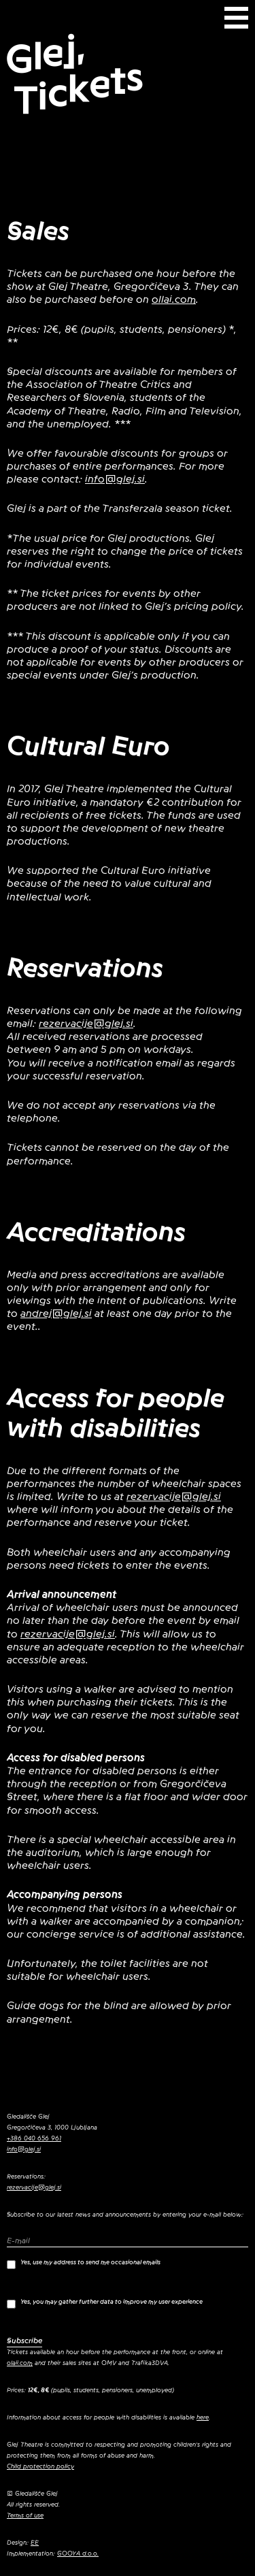  What do you see at coordinates (86, 1023) in the screenshot?
I see `rezervacije@glej.si` at bounding box center [86, 1023].